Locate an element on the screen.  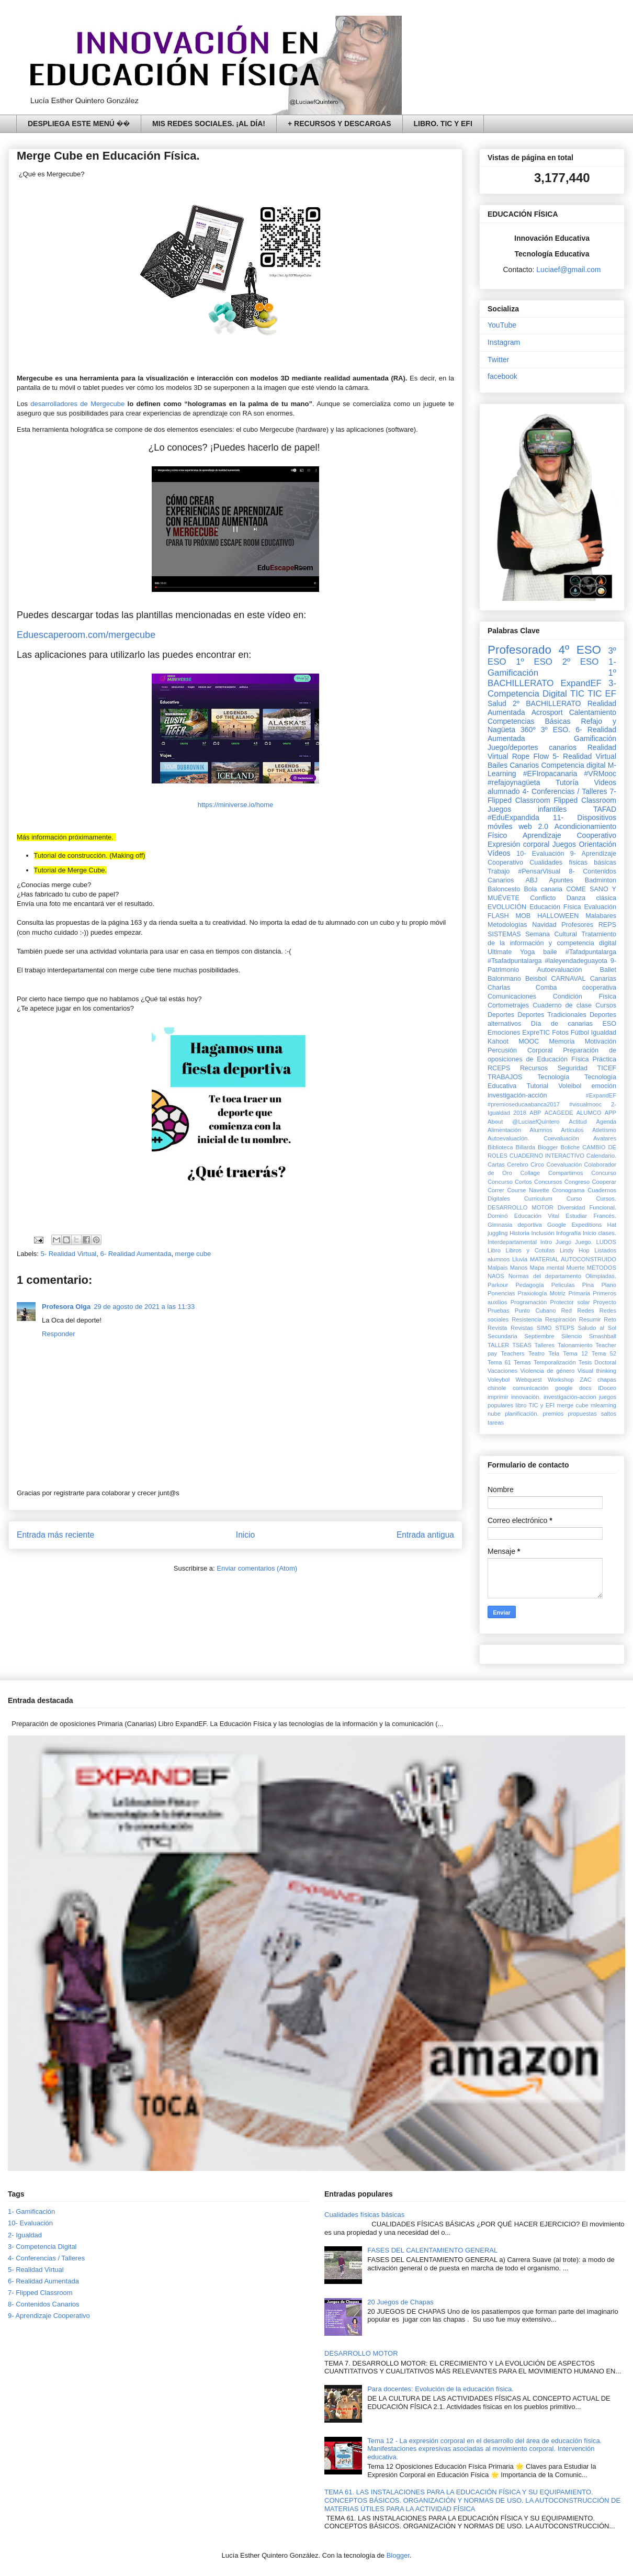
Protector solar is located at coordinates (570, 1302).